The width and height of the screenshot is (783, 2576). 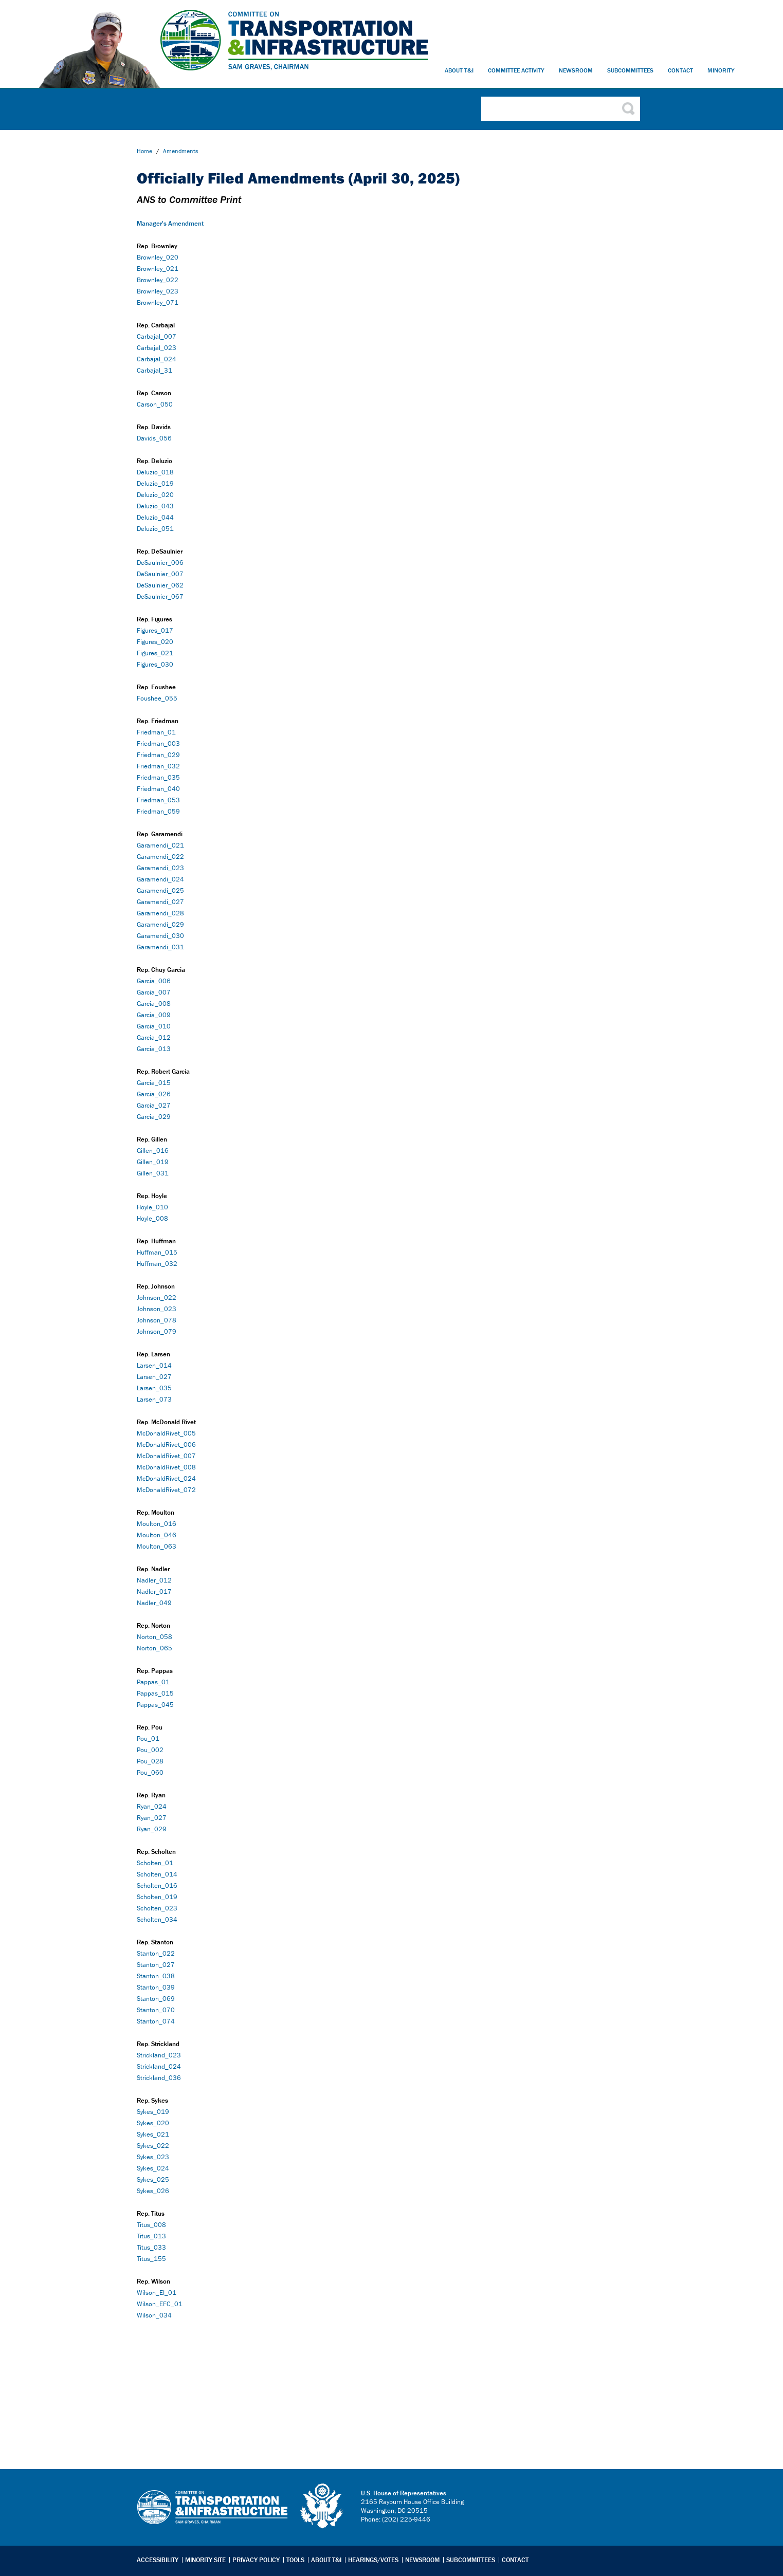 What do you see at coordinates (156, 2009) in the screenshot?
I see `Stanton_070` at bounding box center [156, 2009].